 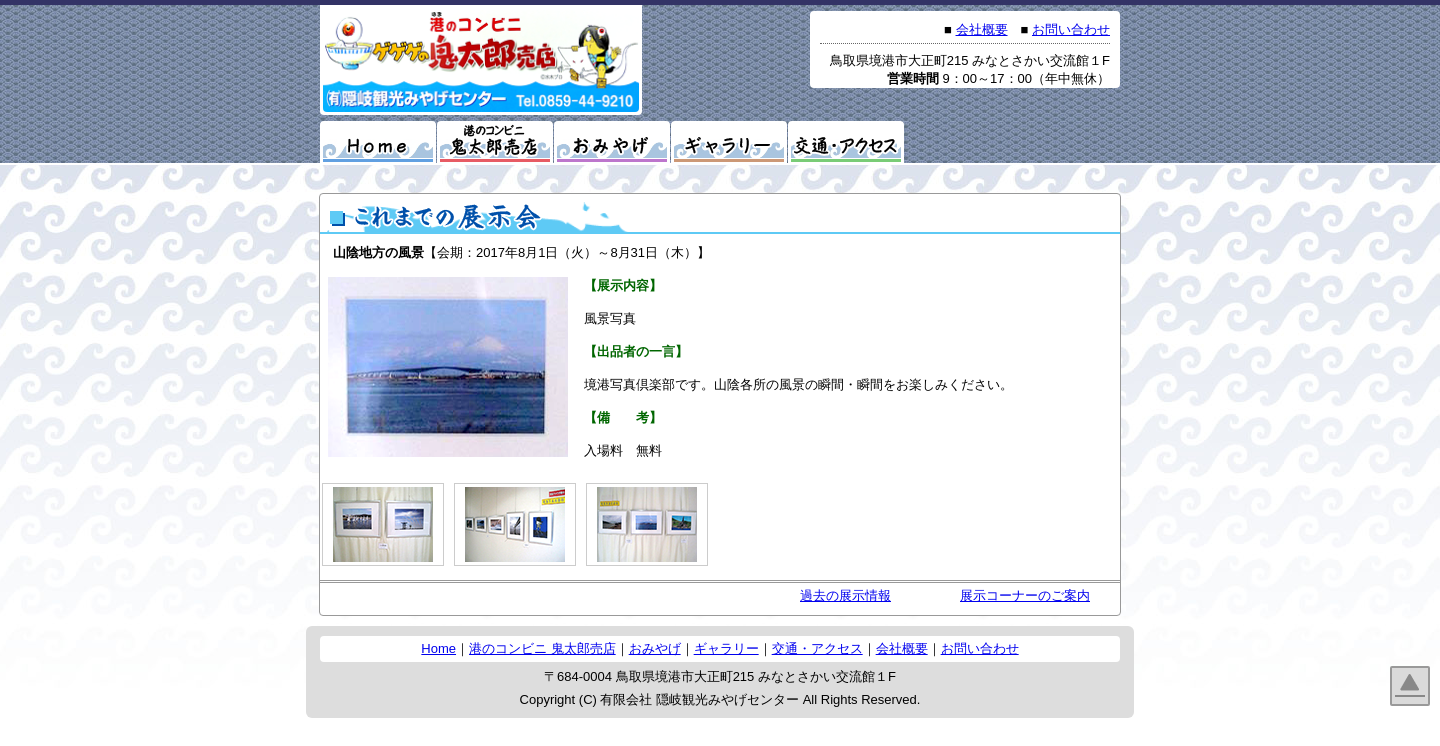 What do you see at coordinates (655, 648) in the screenshot?
I see `おみやげ` at bounding box center [655, 648].